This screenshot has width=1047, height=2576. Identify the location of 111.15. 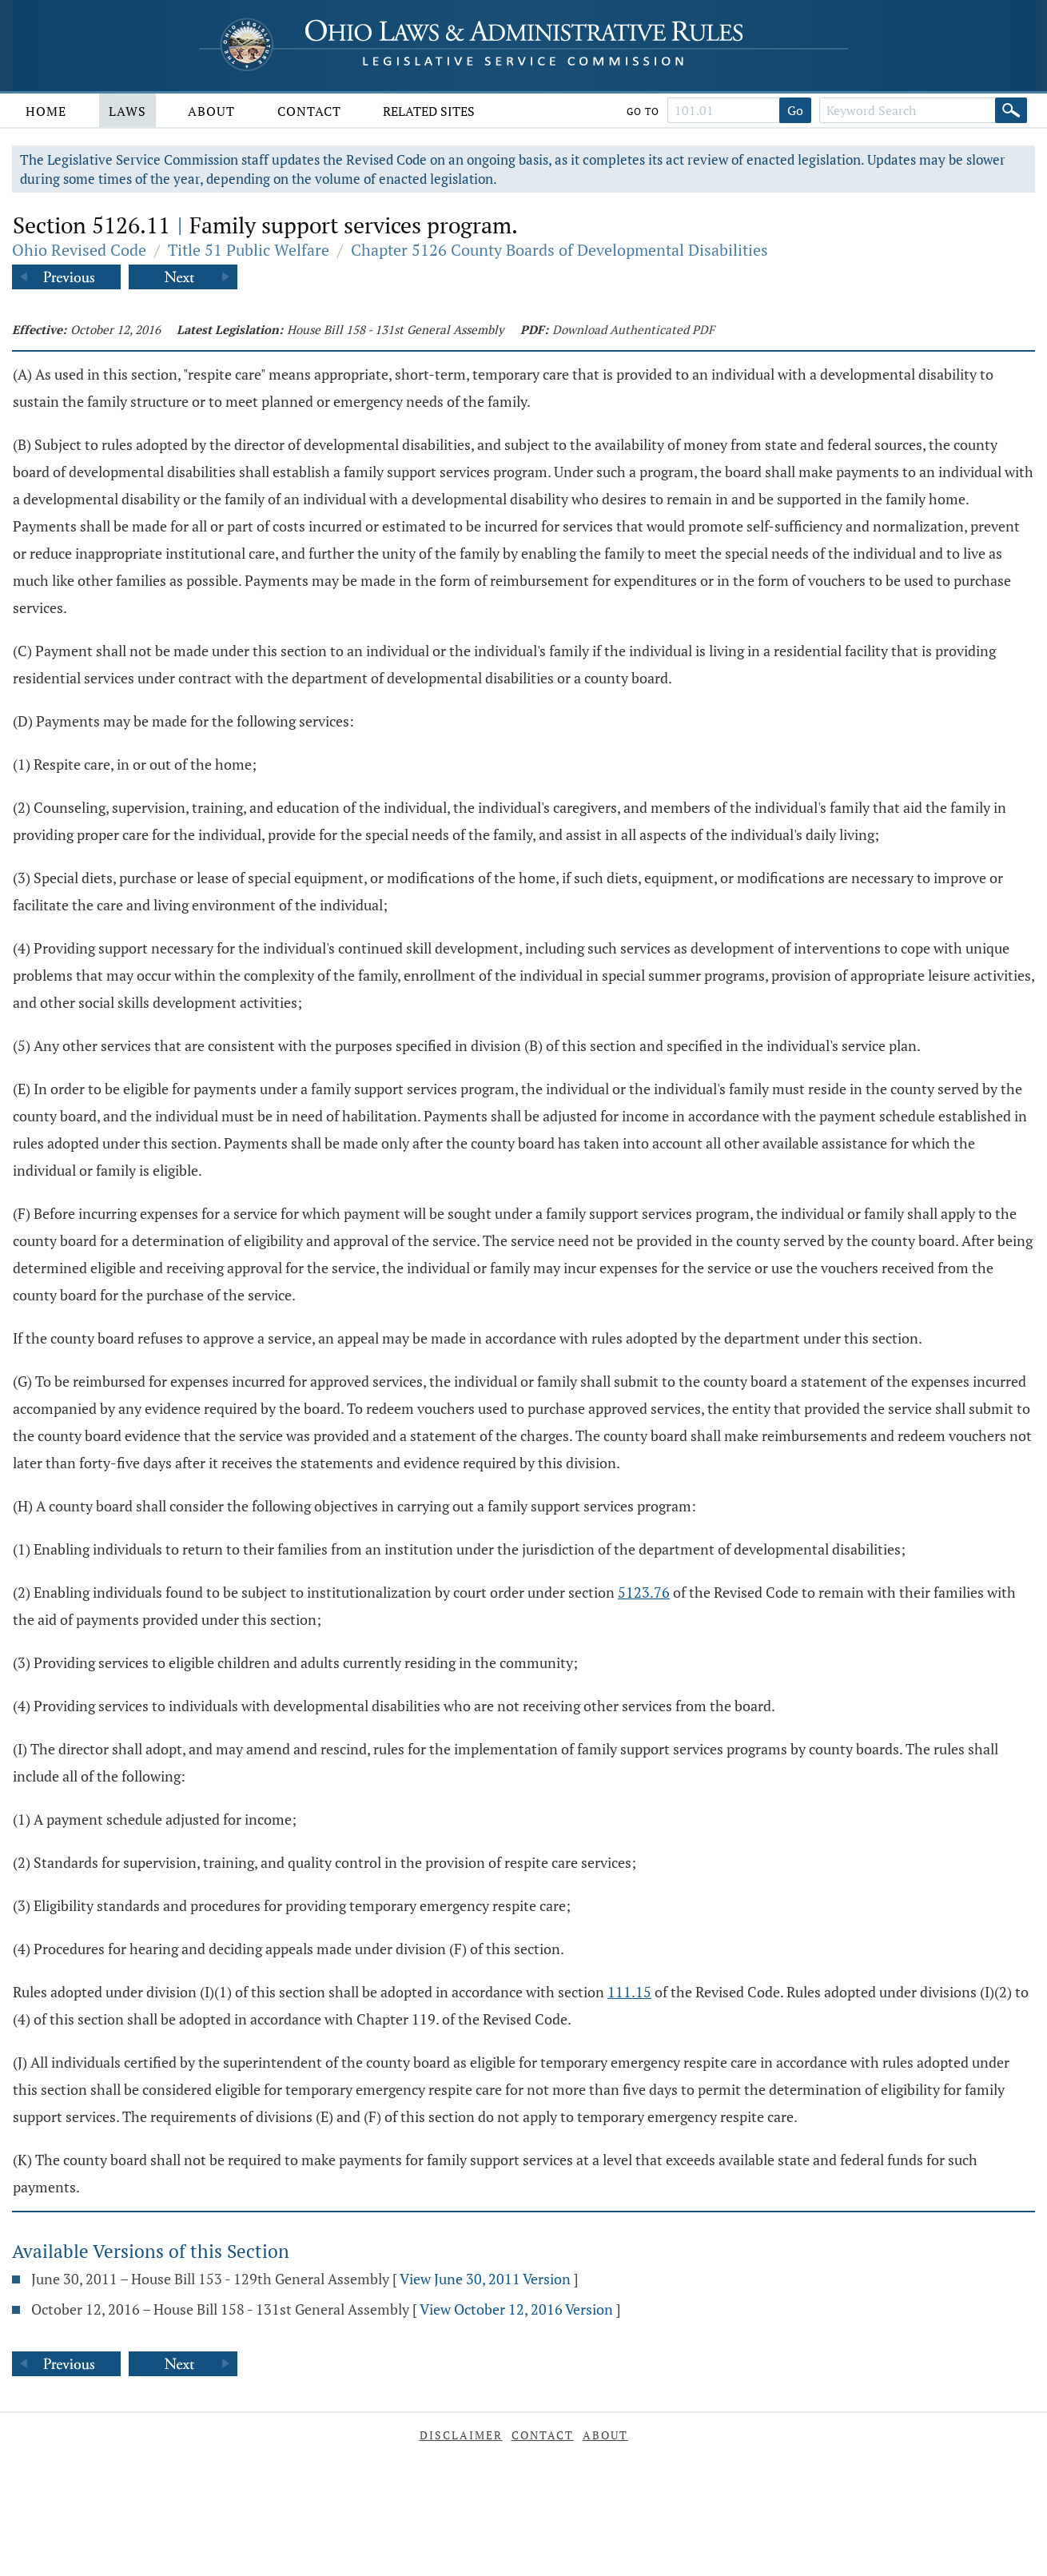
(629, 1991).